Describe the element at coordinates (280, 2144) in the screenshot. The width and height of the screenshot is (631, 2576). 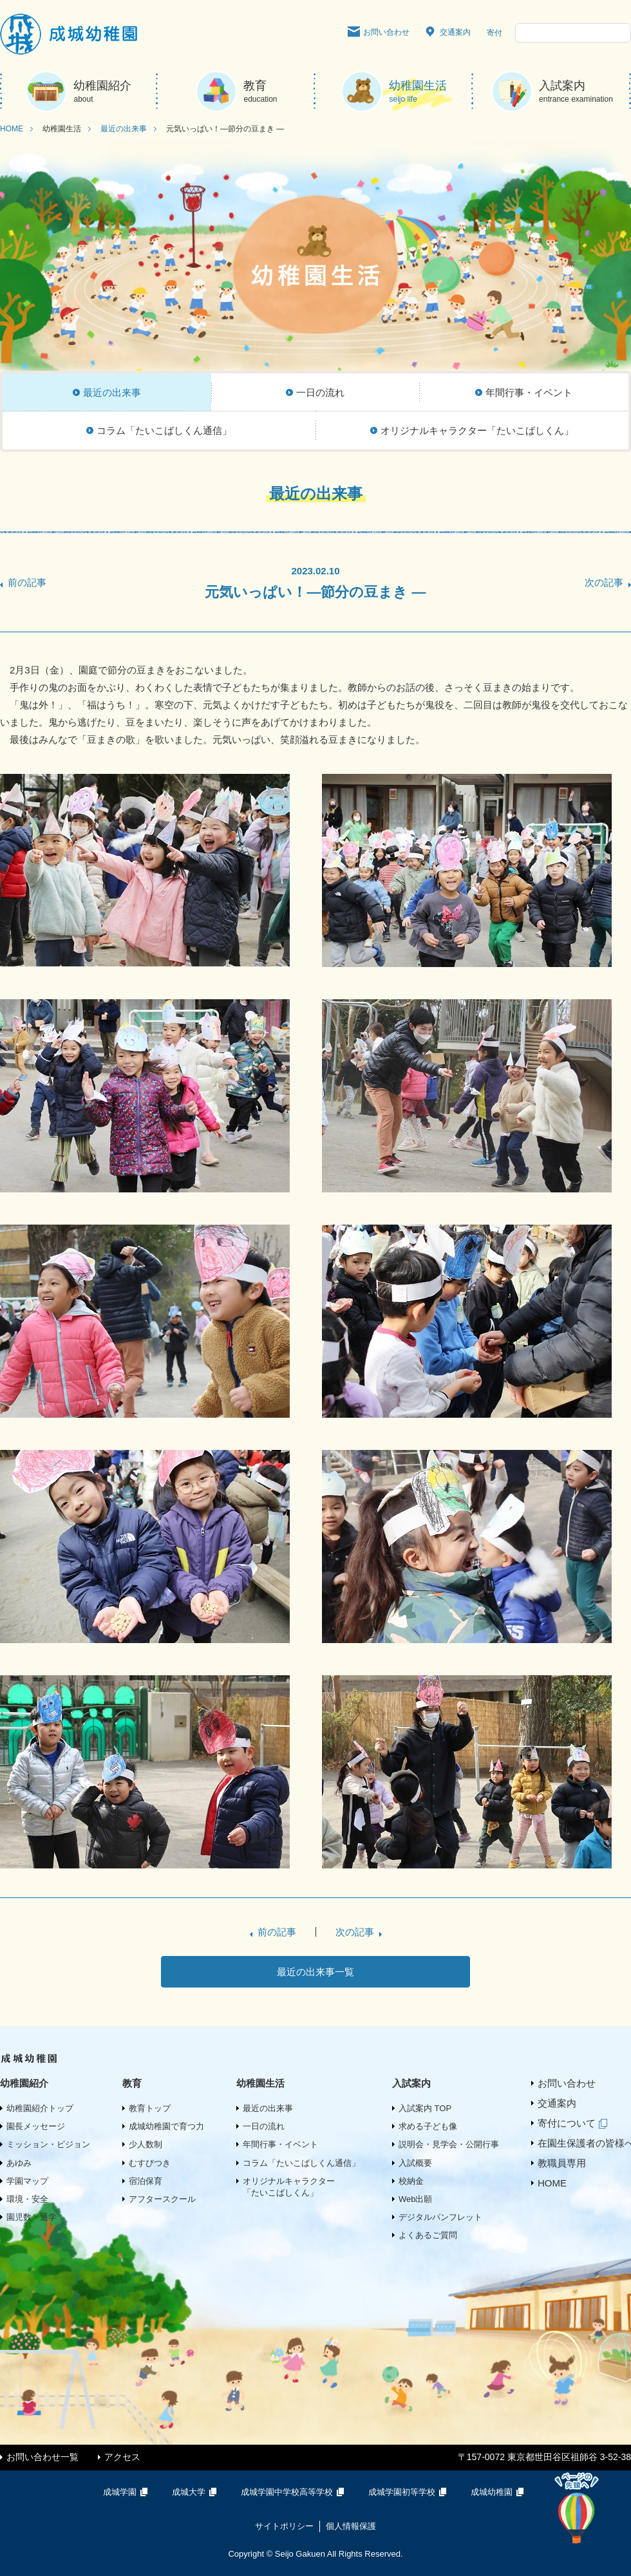
I see `年間行事・イベント` at that location.